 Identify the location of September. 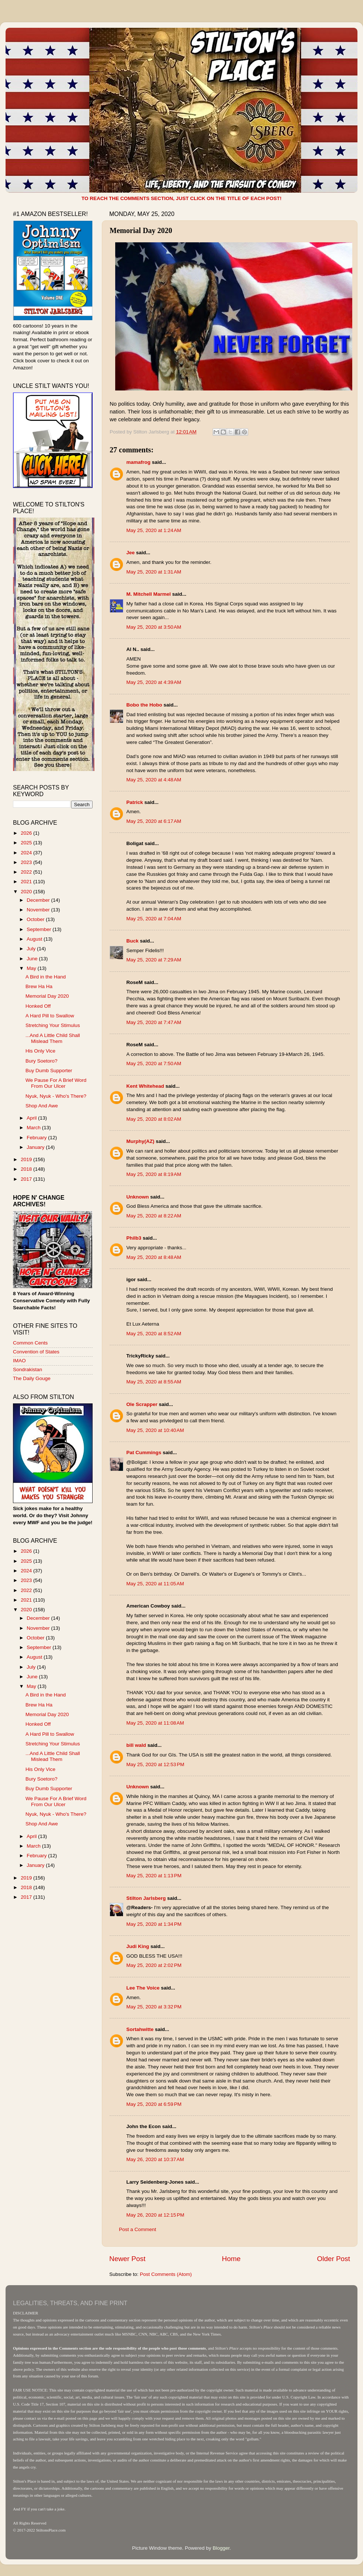
(40, 929).